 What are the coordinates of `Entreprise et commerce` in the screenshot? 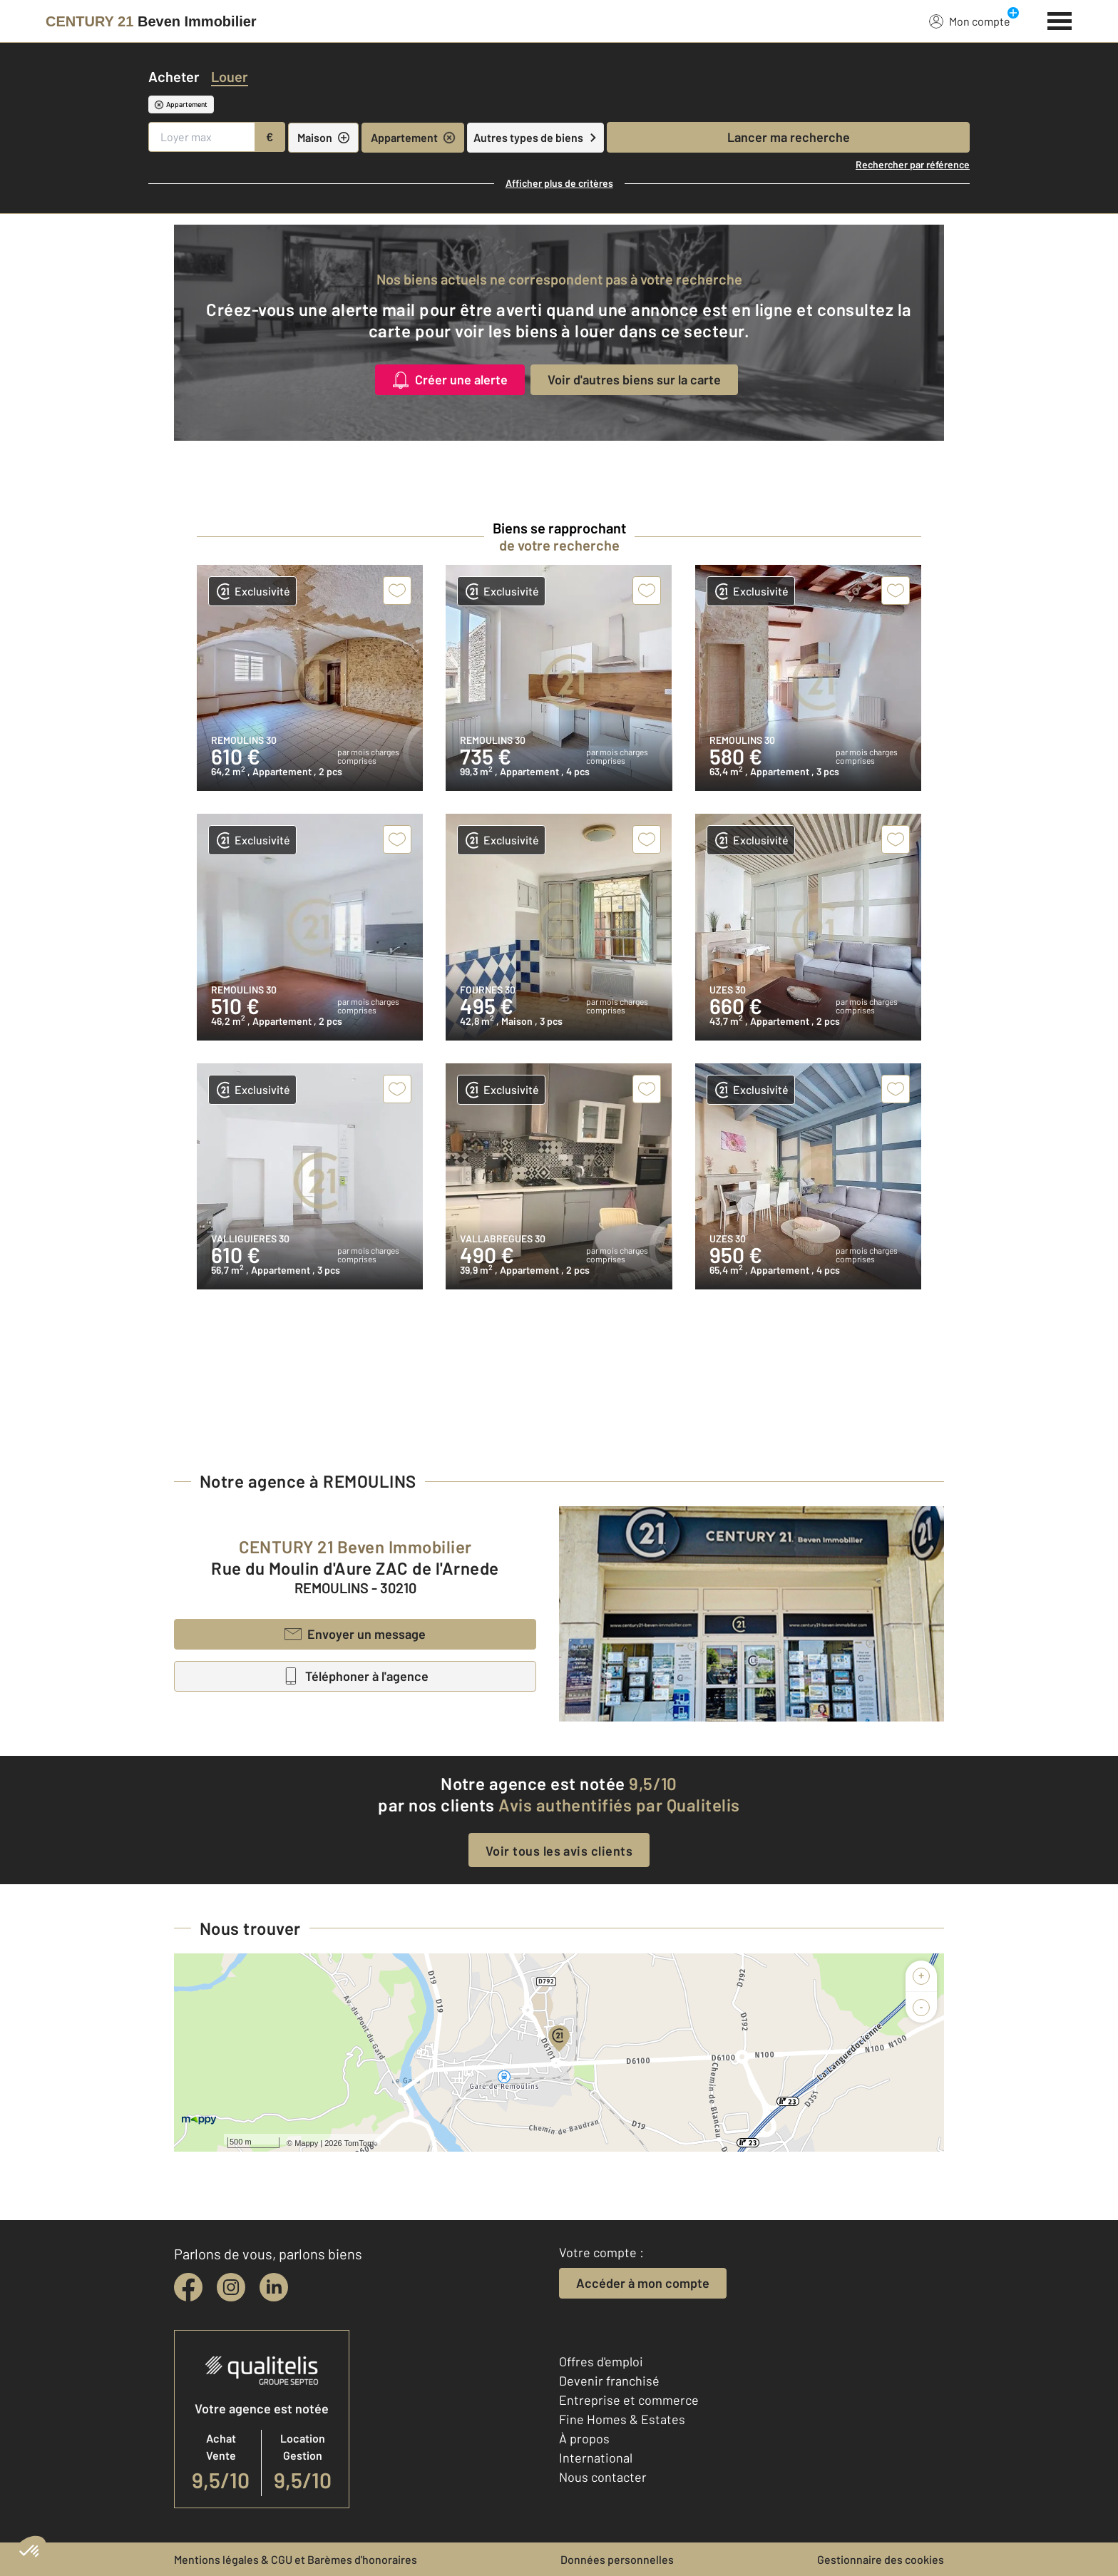 It's located at (629, 2400).